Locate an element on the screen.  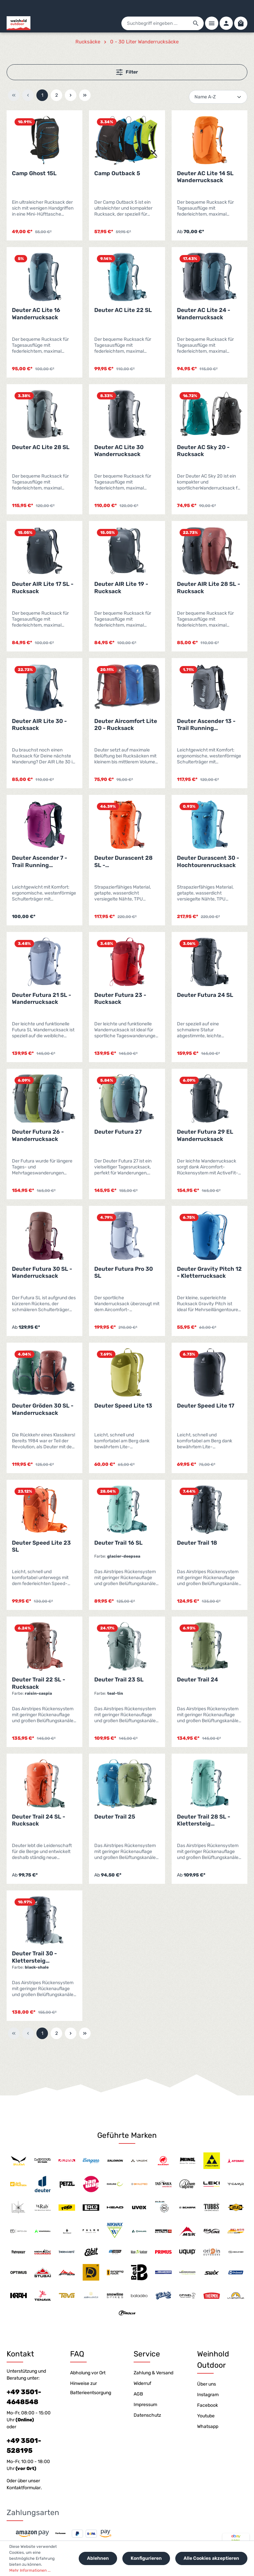
Whatsapp is located at coordinates (207, 2426).